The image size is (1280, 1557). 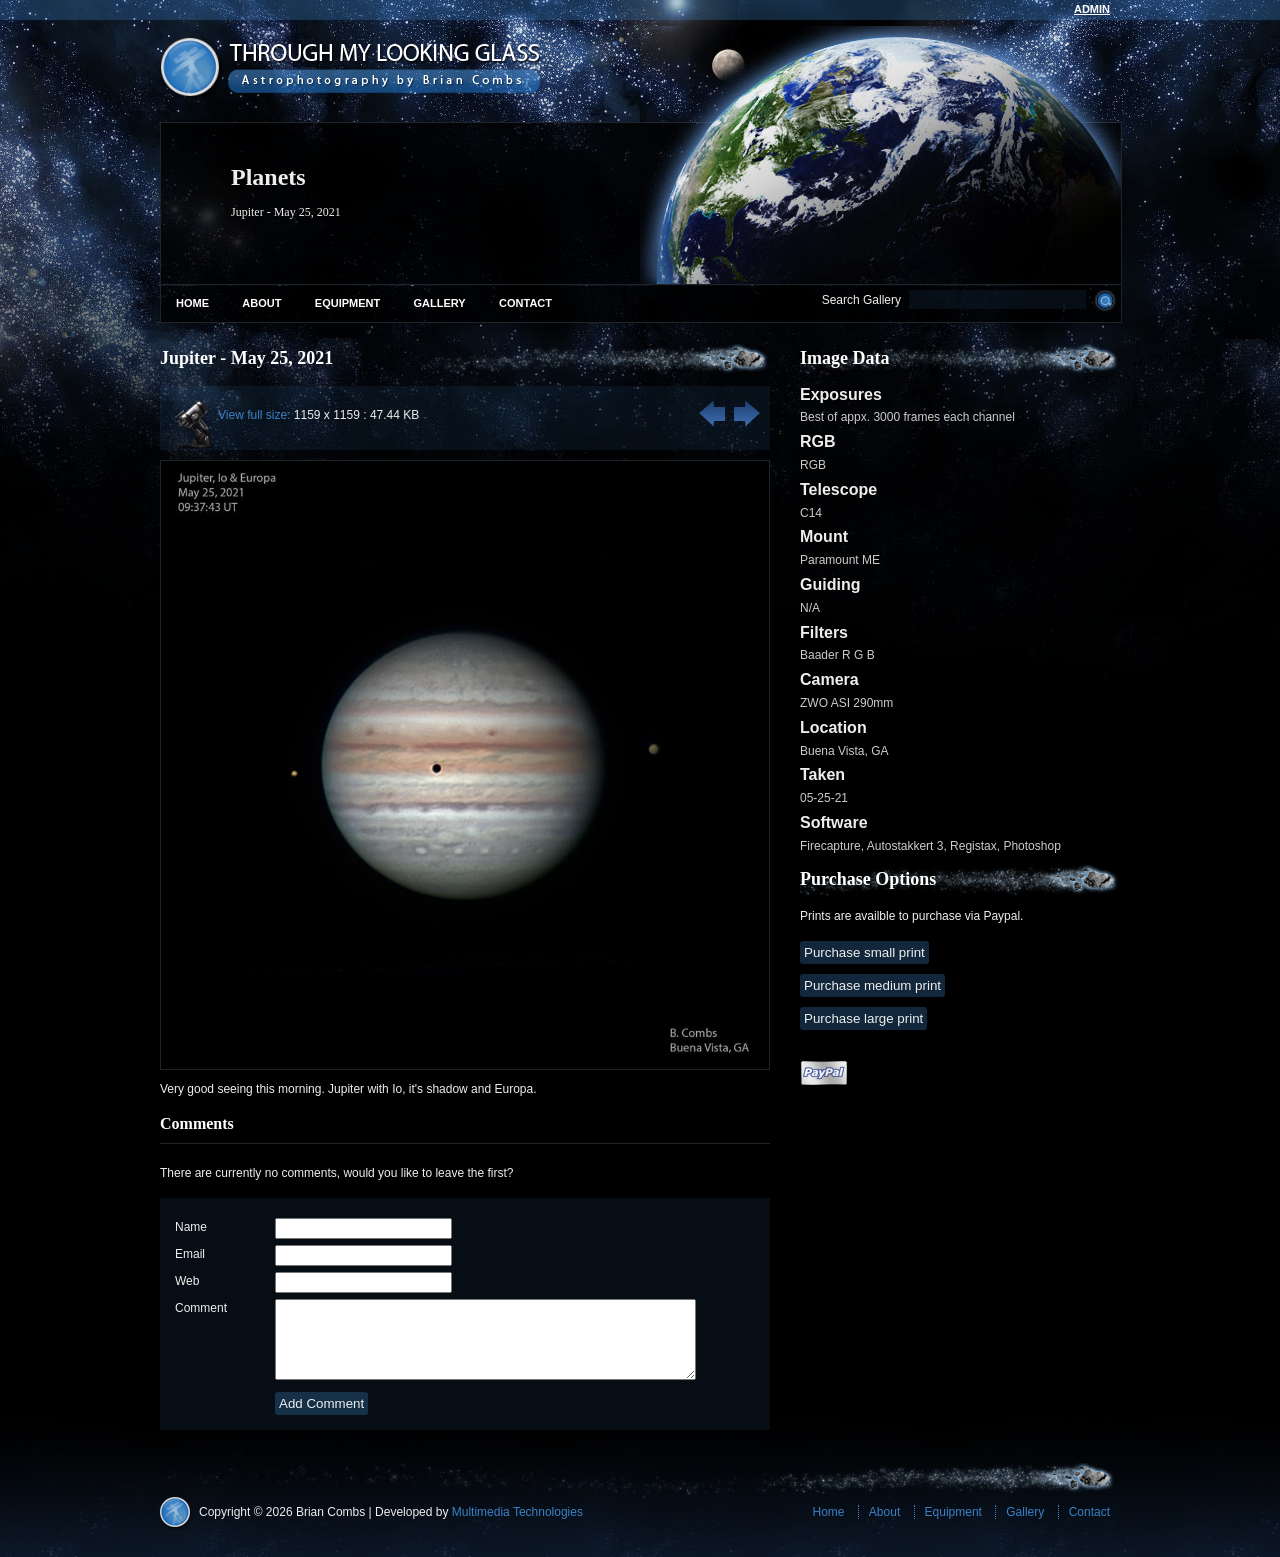 What do you see at coordinates (1092, 9) in the screenshot?
I see `admin` at bounding box center [1092, 9].